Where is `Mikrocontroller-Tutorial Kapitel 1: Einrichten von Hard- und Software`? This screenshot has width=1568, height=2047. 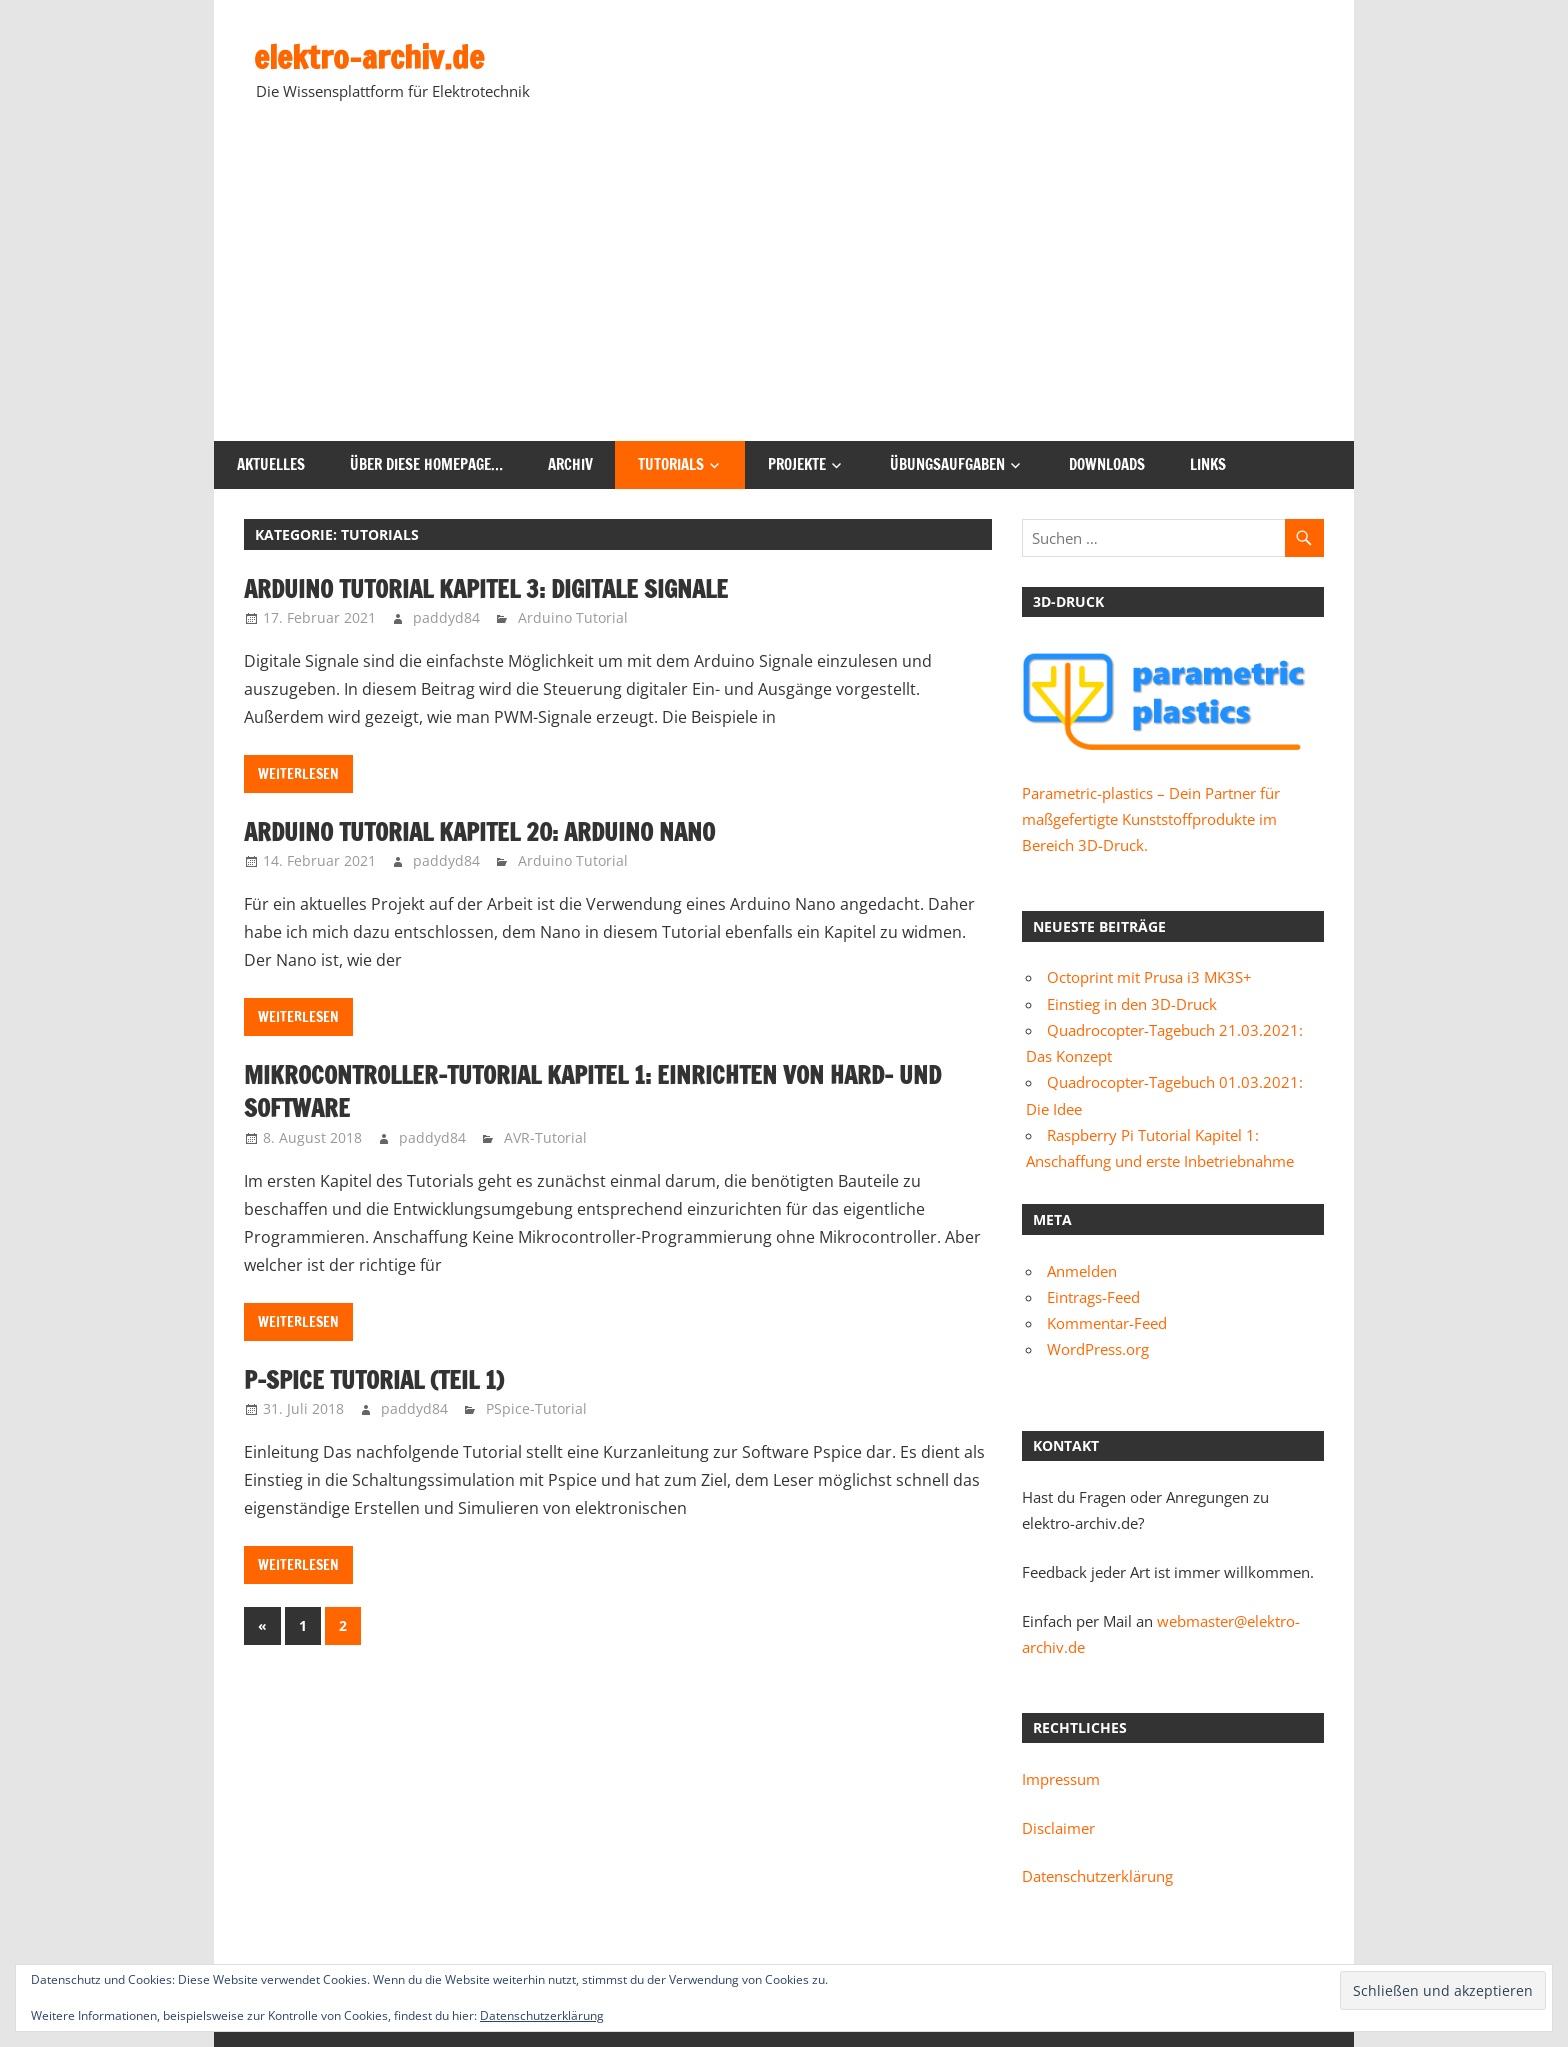
Mikrocontroller-Tutorial Kapitel 1: Einrichten von Hard- und Software is located at coordinates (592, 1092).